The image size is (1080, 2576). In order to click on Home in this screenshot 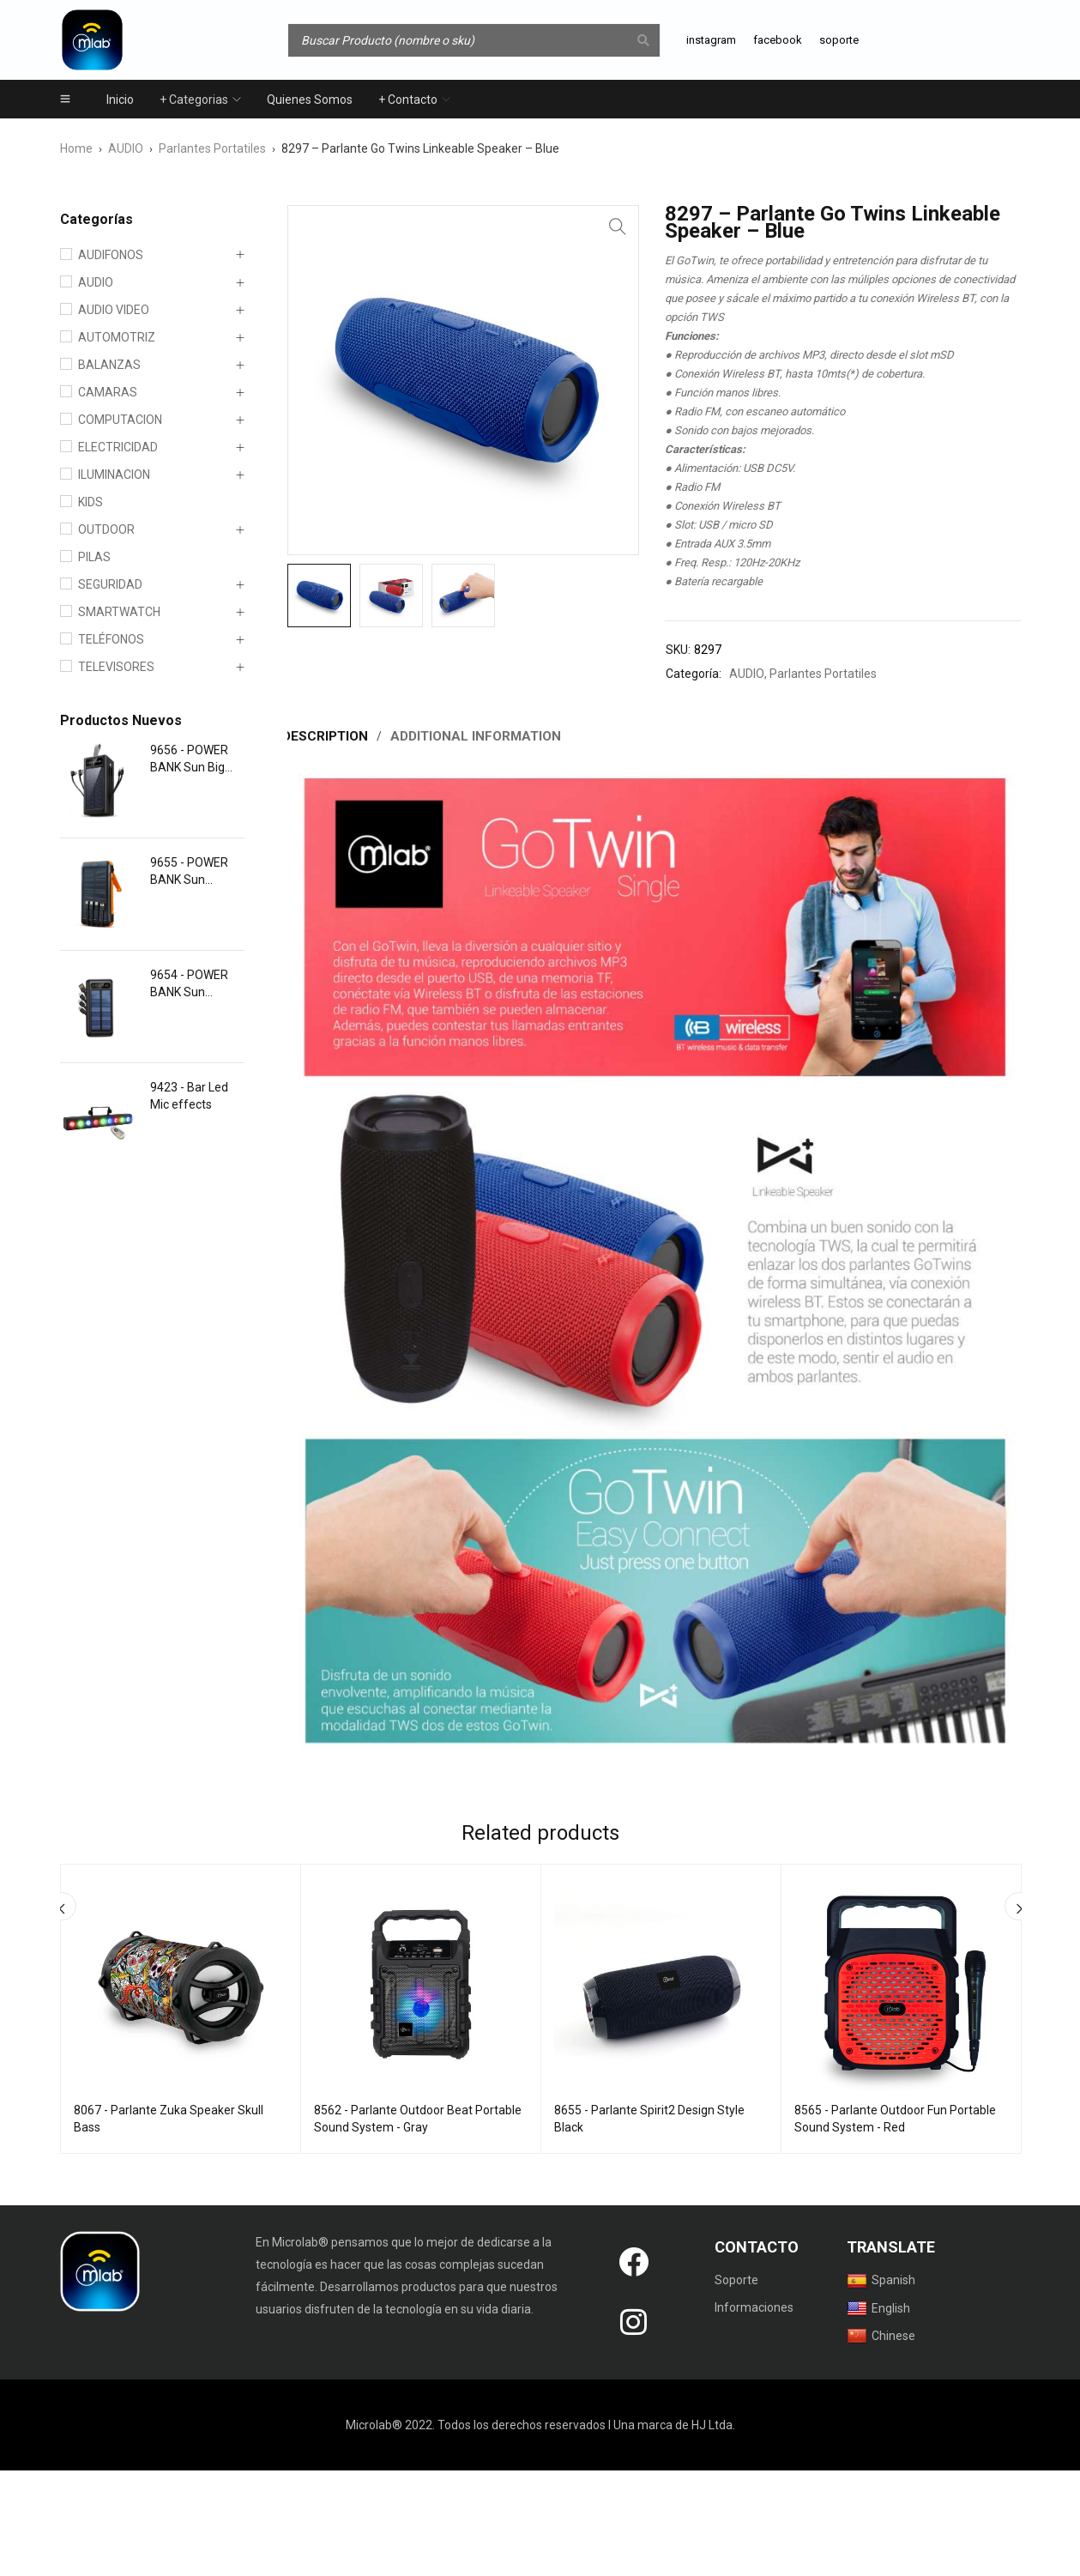, I will do `click(76, 148)`.